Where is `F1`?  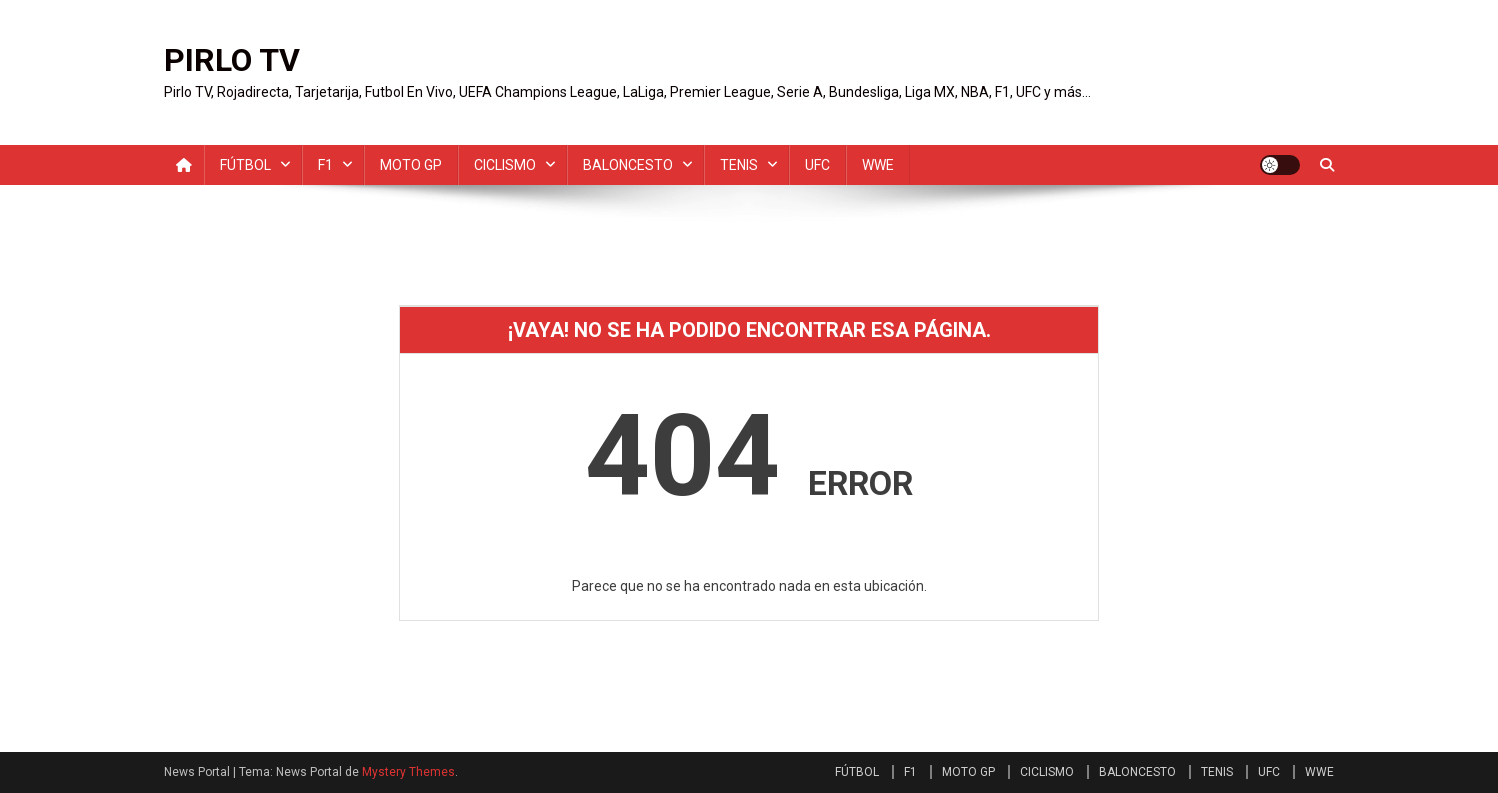 F1 is located at coordinates (325, 165).